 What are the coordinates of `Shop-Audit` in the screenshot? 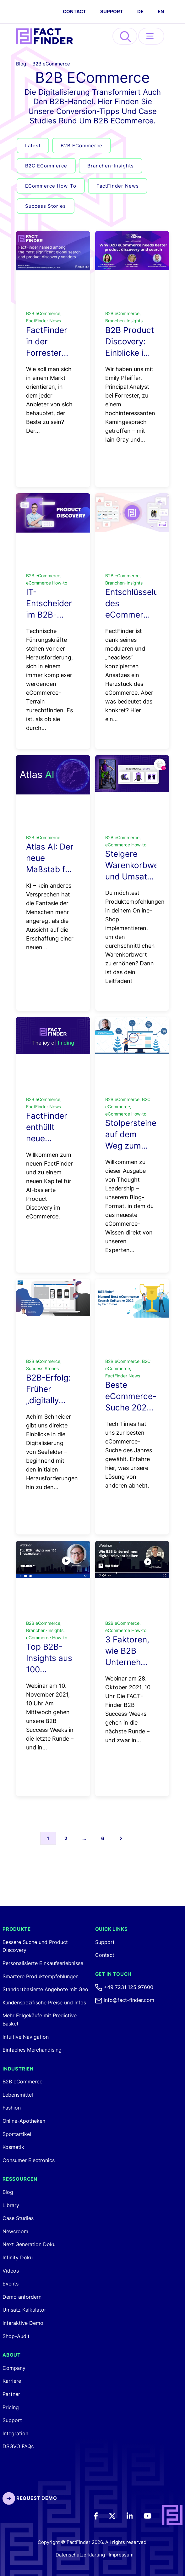 It's located at (16, 2336).